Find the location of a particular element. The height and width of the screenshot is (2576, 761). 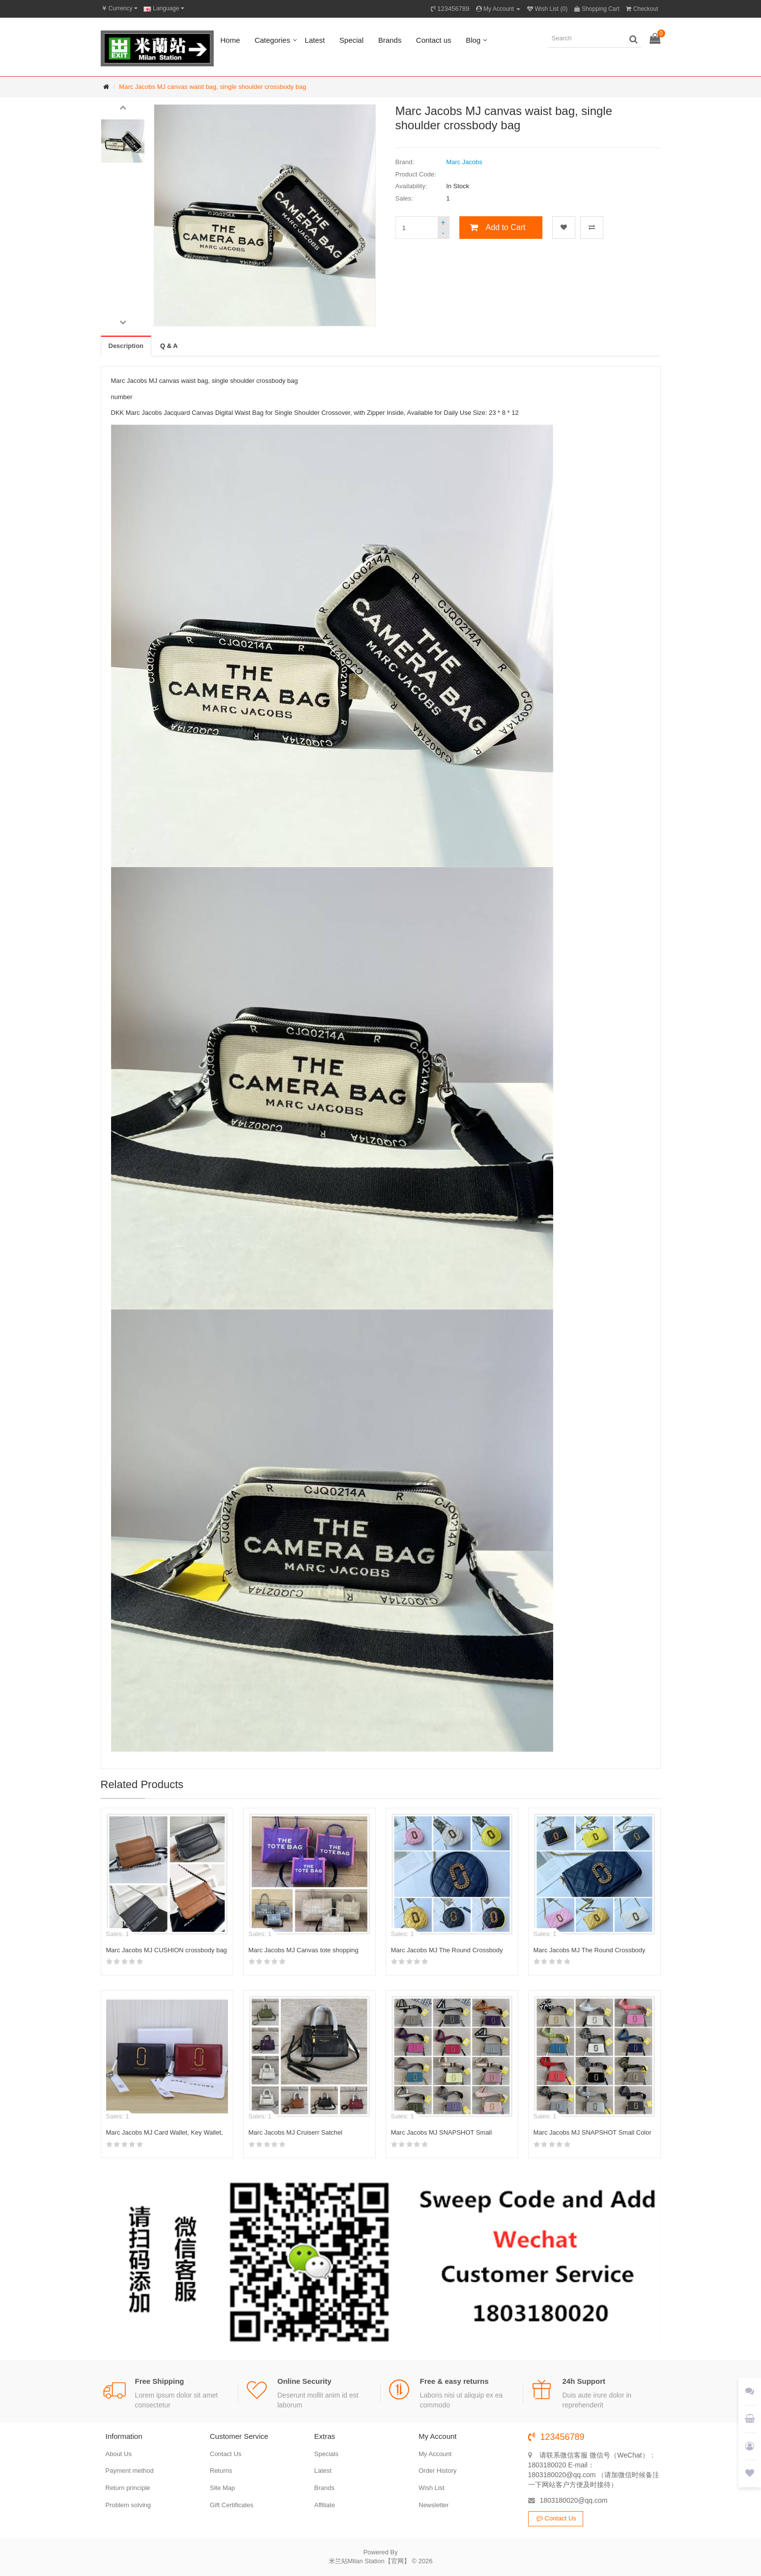

Q & A is located at coordinates (169, 345).